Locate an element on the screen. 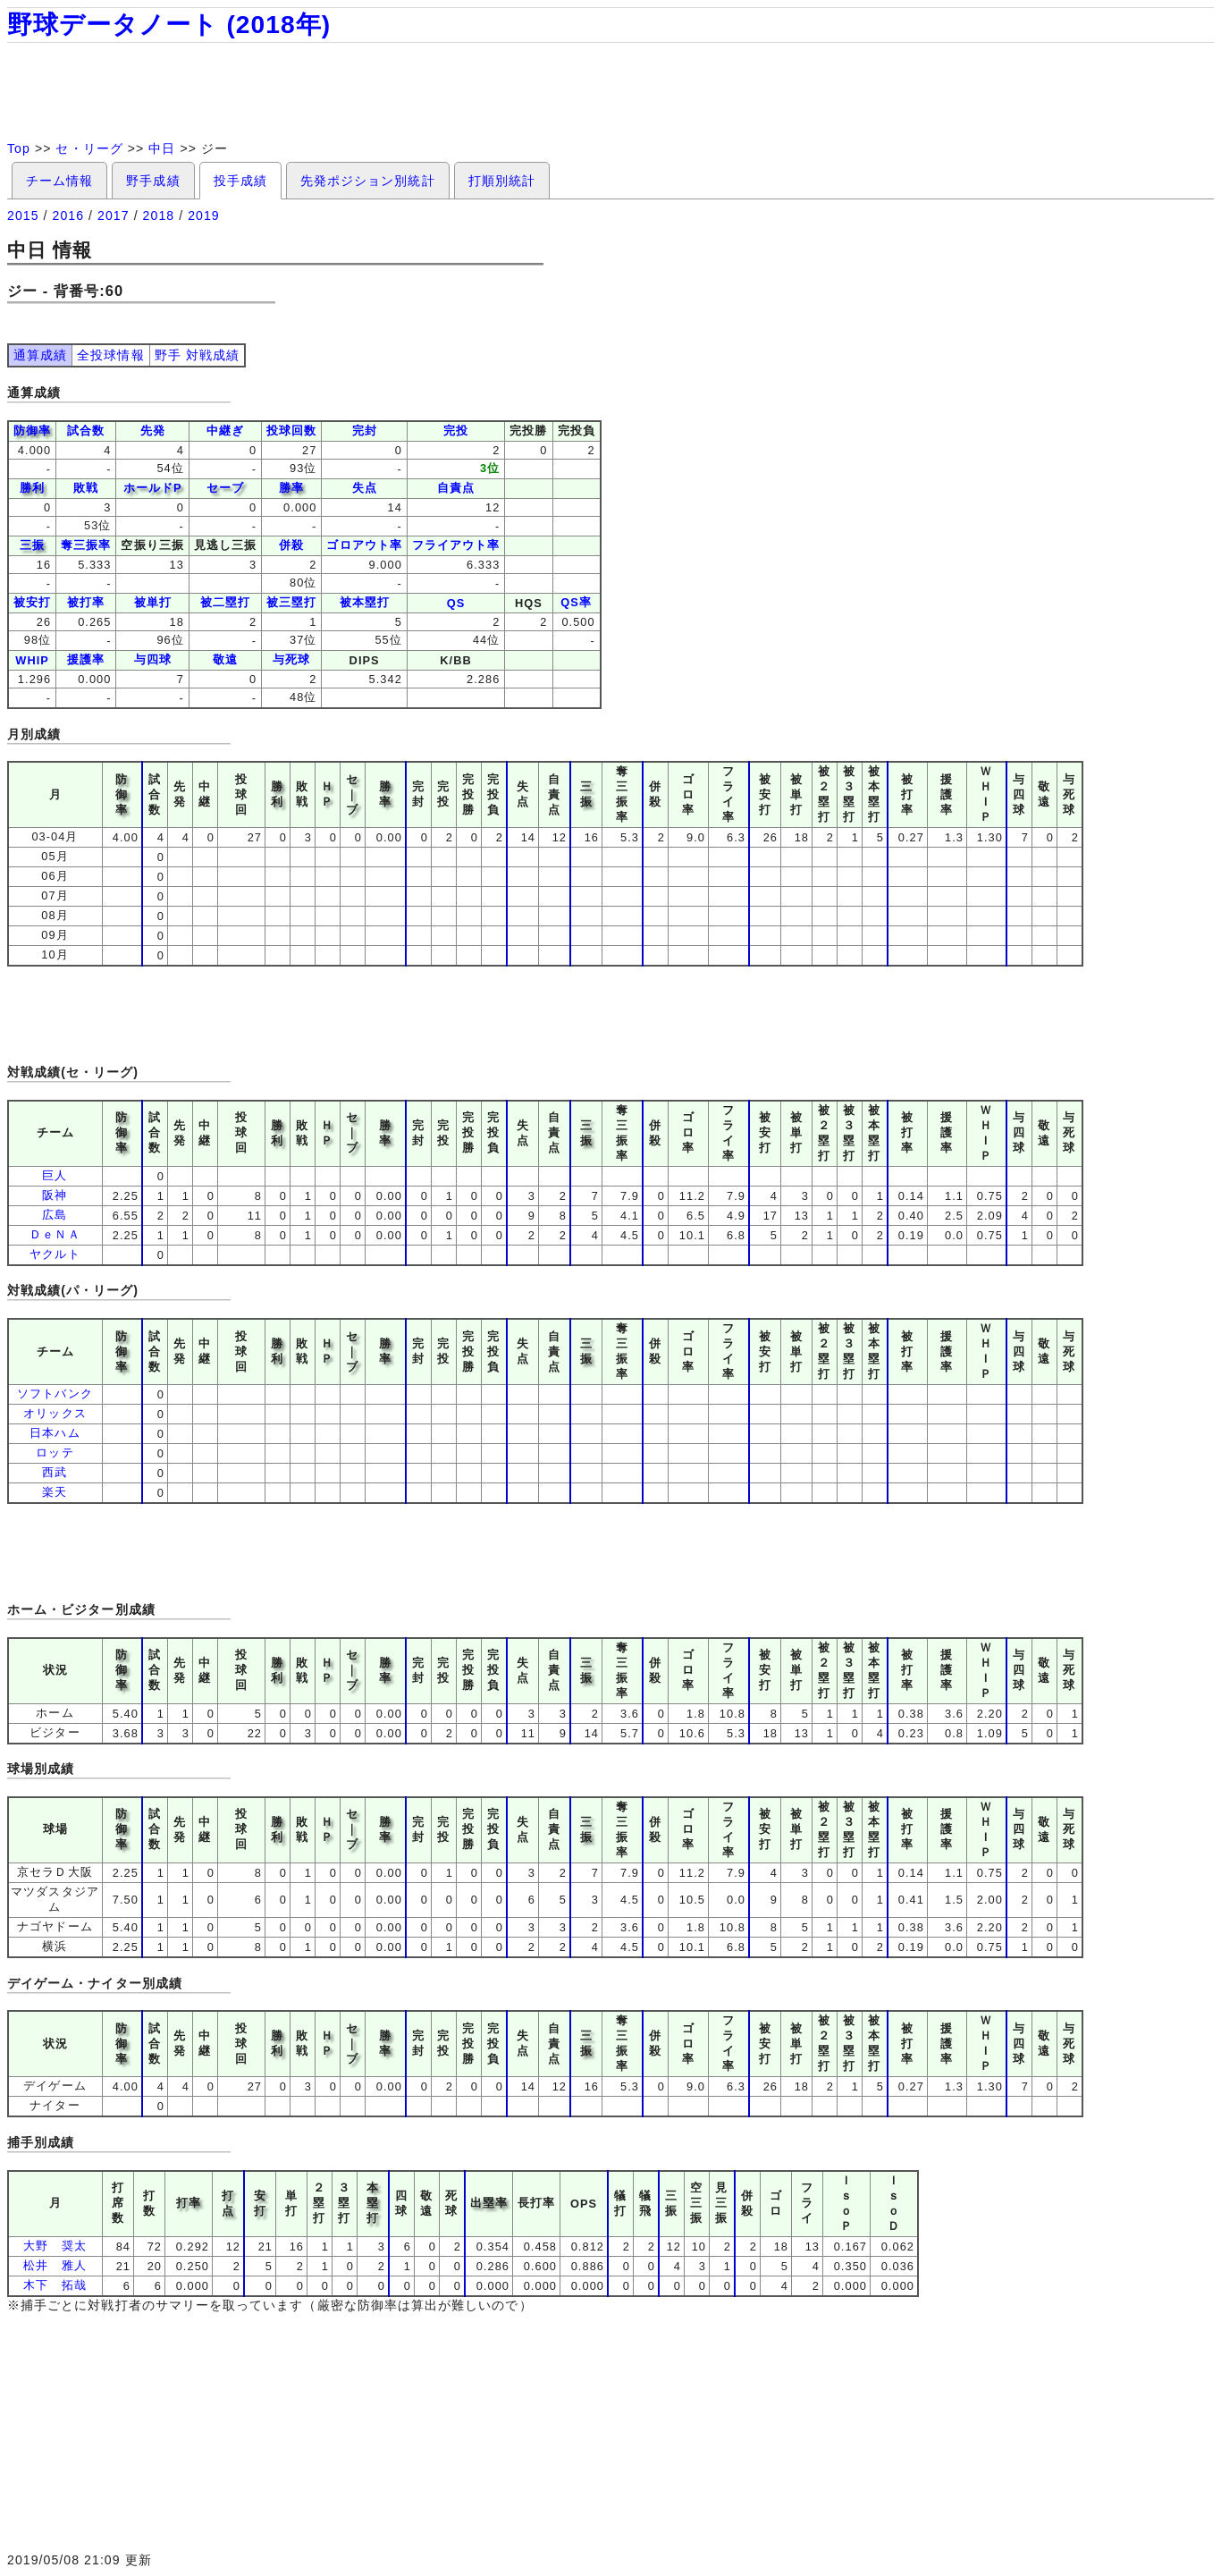 This screenshot has height=2576, width=1221. 楽天 is located at coordinates (54, 1492).